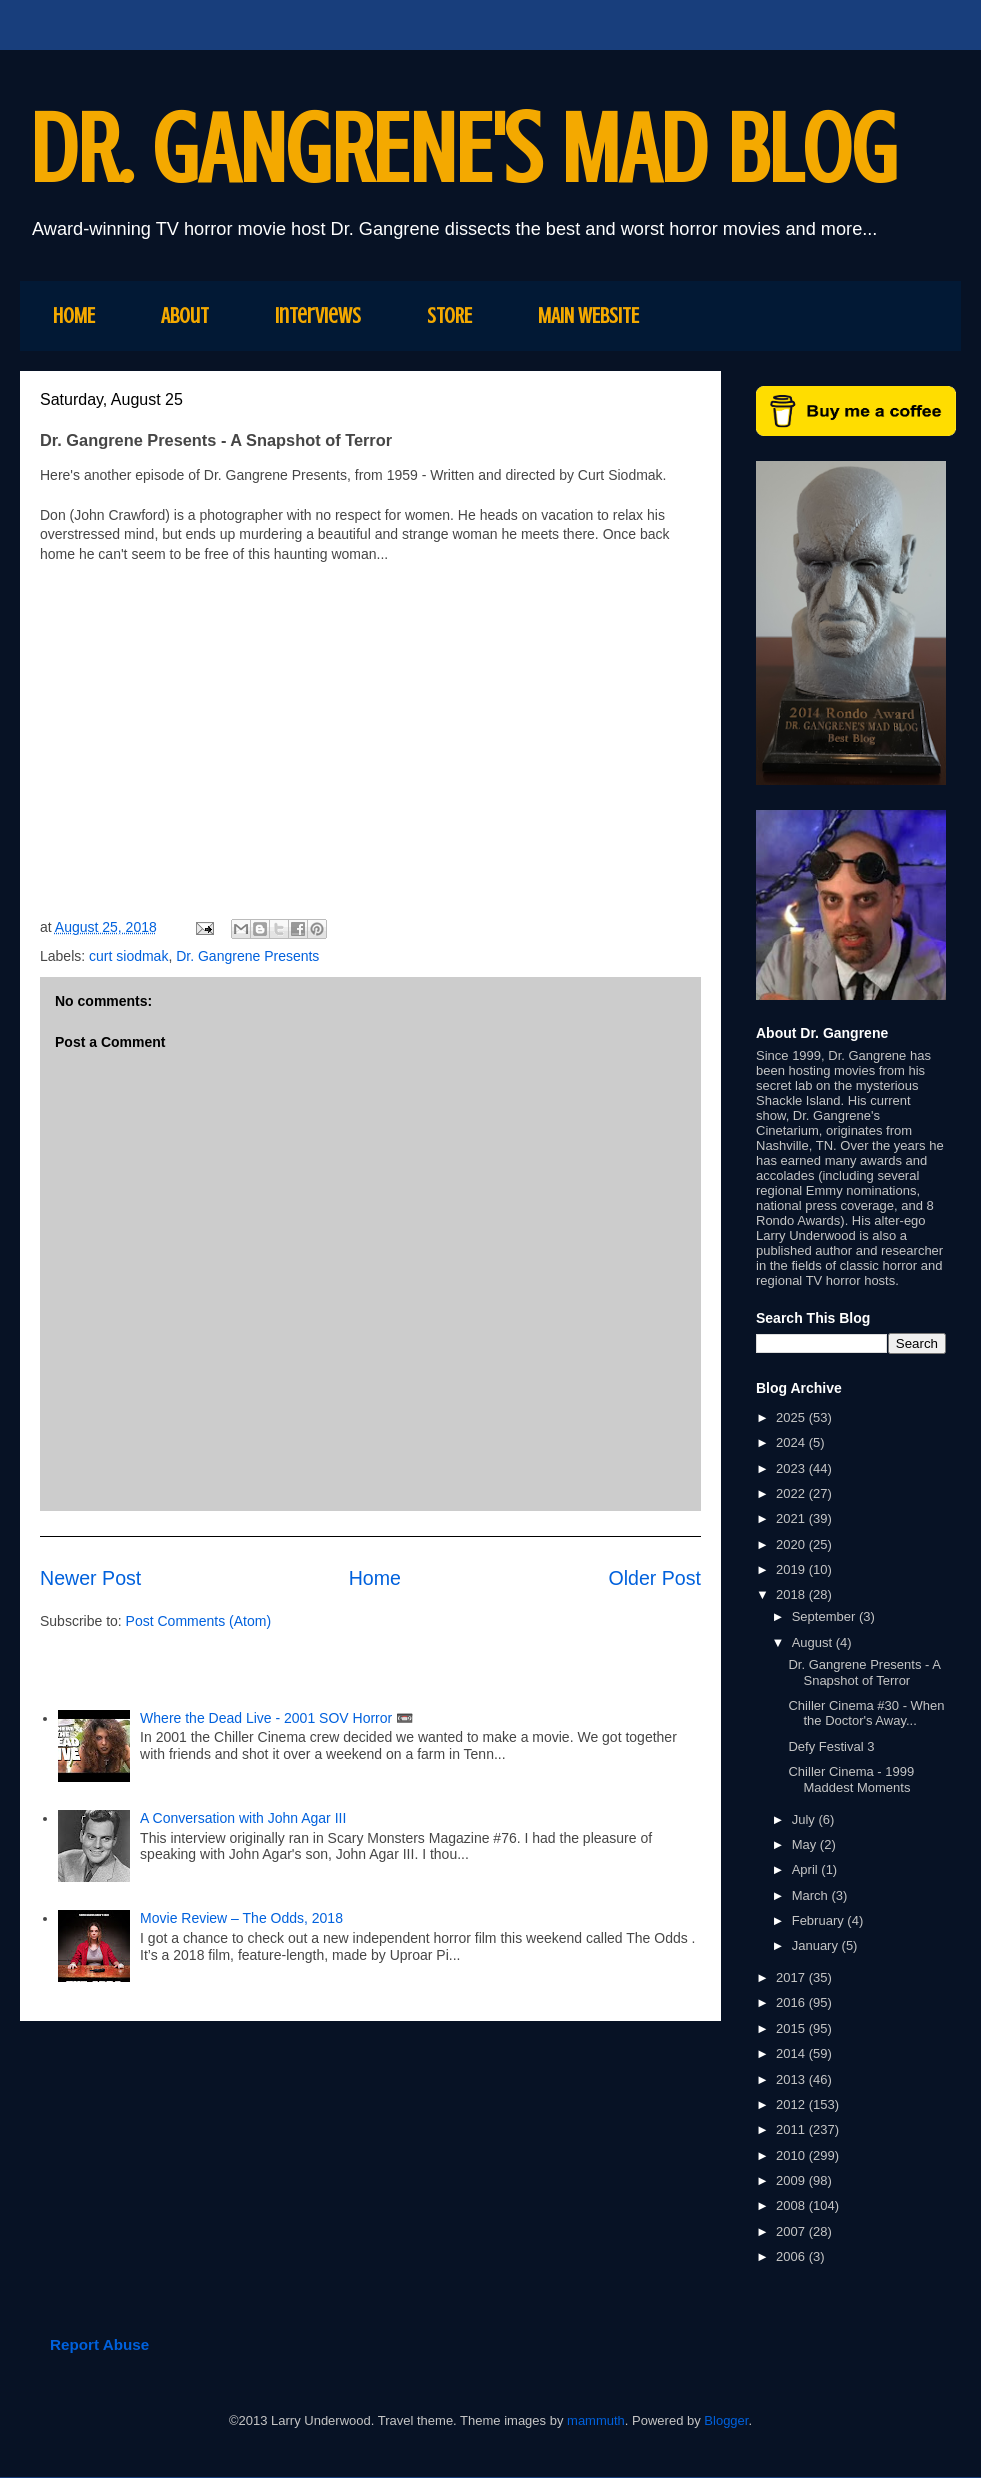  I want to click on 2024, so click(792, 1442).